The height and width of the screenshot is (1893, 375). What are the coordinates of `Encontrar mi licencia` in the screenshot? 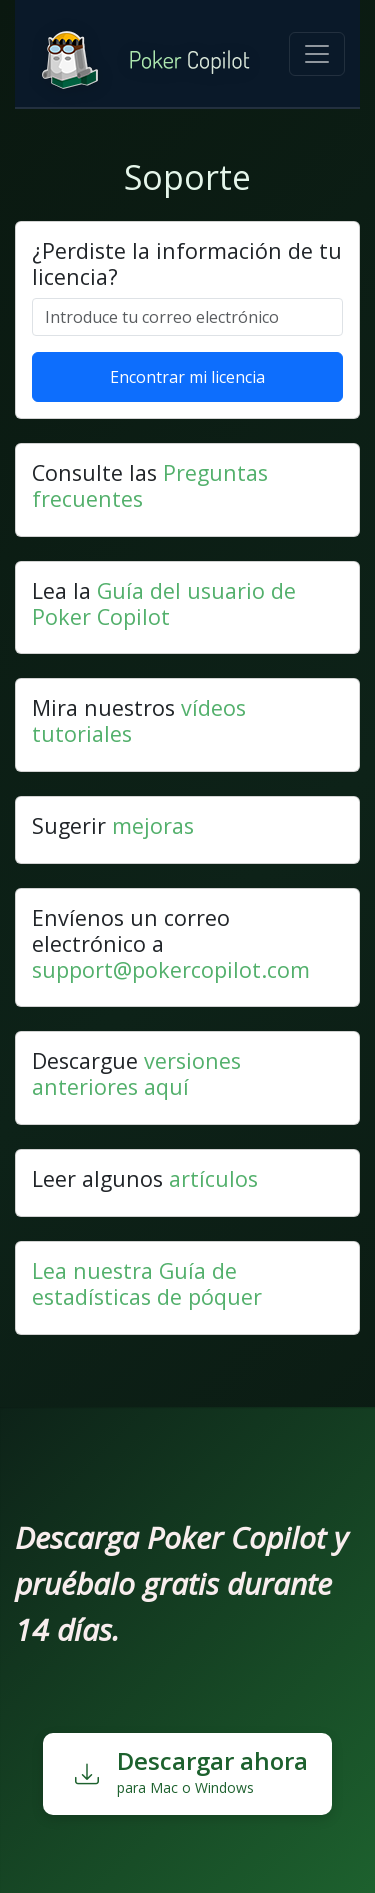 It's located at (187, 377).